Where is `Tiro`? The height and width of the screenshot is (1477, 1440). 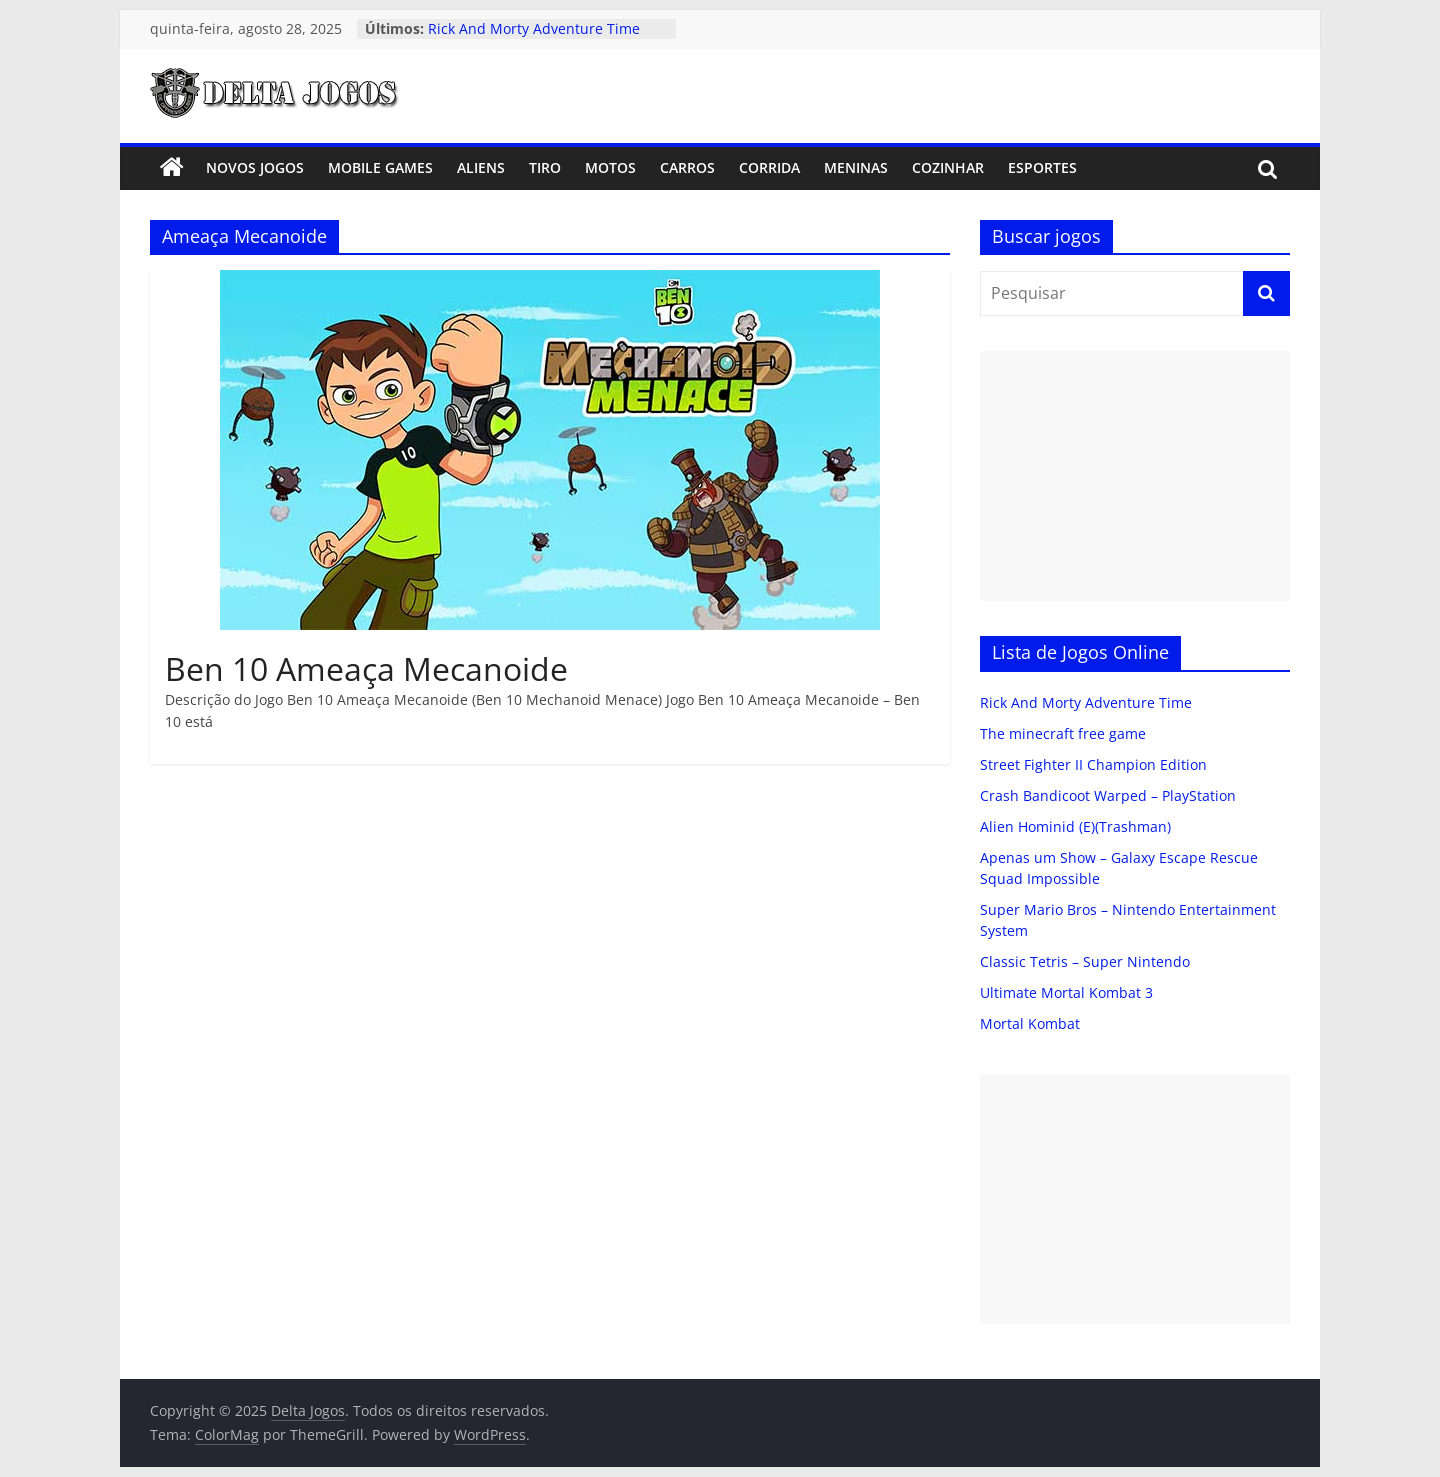
Tiro is located at coordinates (545, 167).